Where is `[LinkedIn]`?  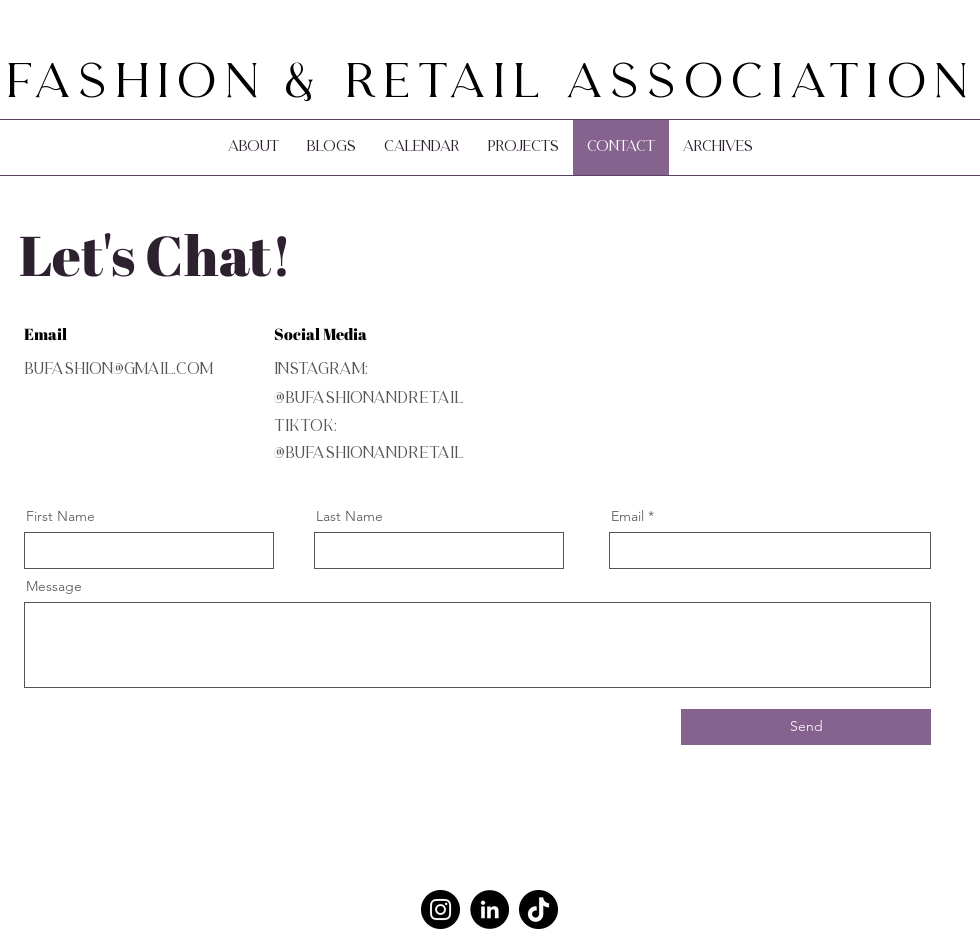
[LinkedIn] is located at coordinates (489, 909).